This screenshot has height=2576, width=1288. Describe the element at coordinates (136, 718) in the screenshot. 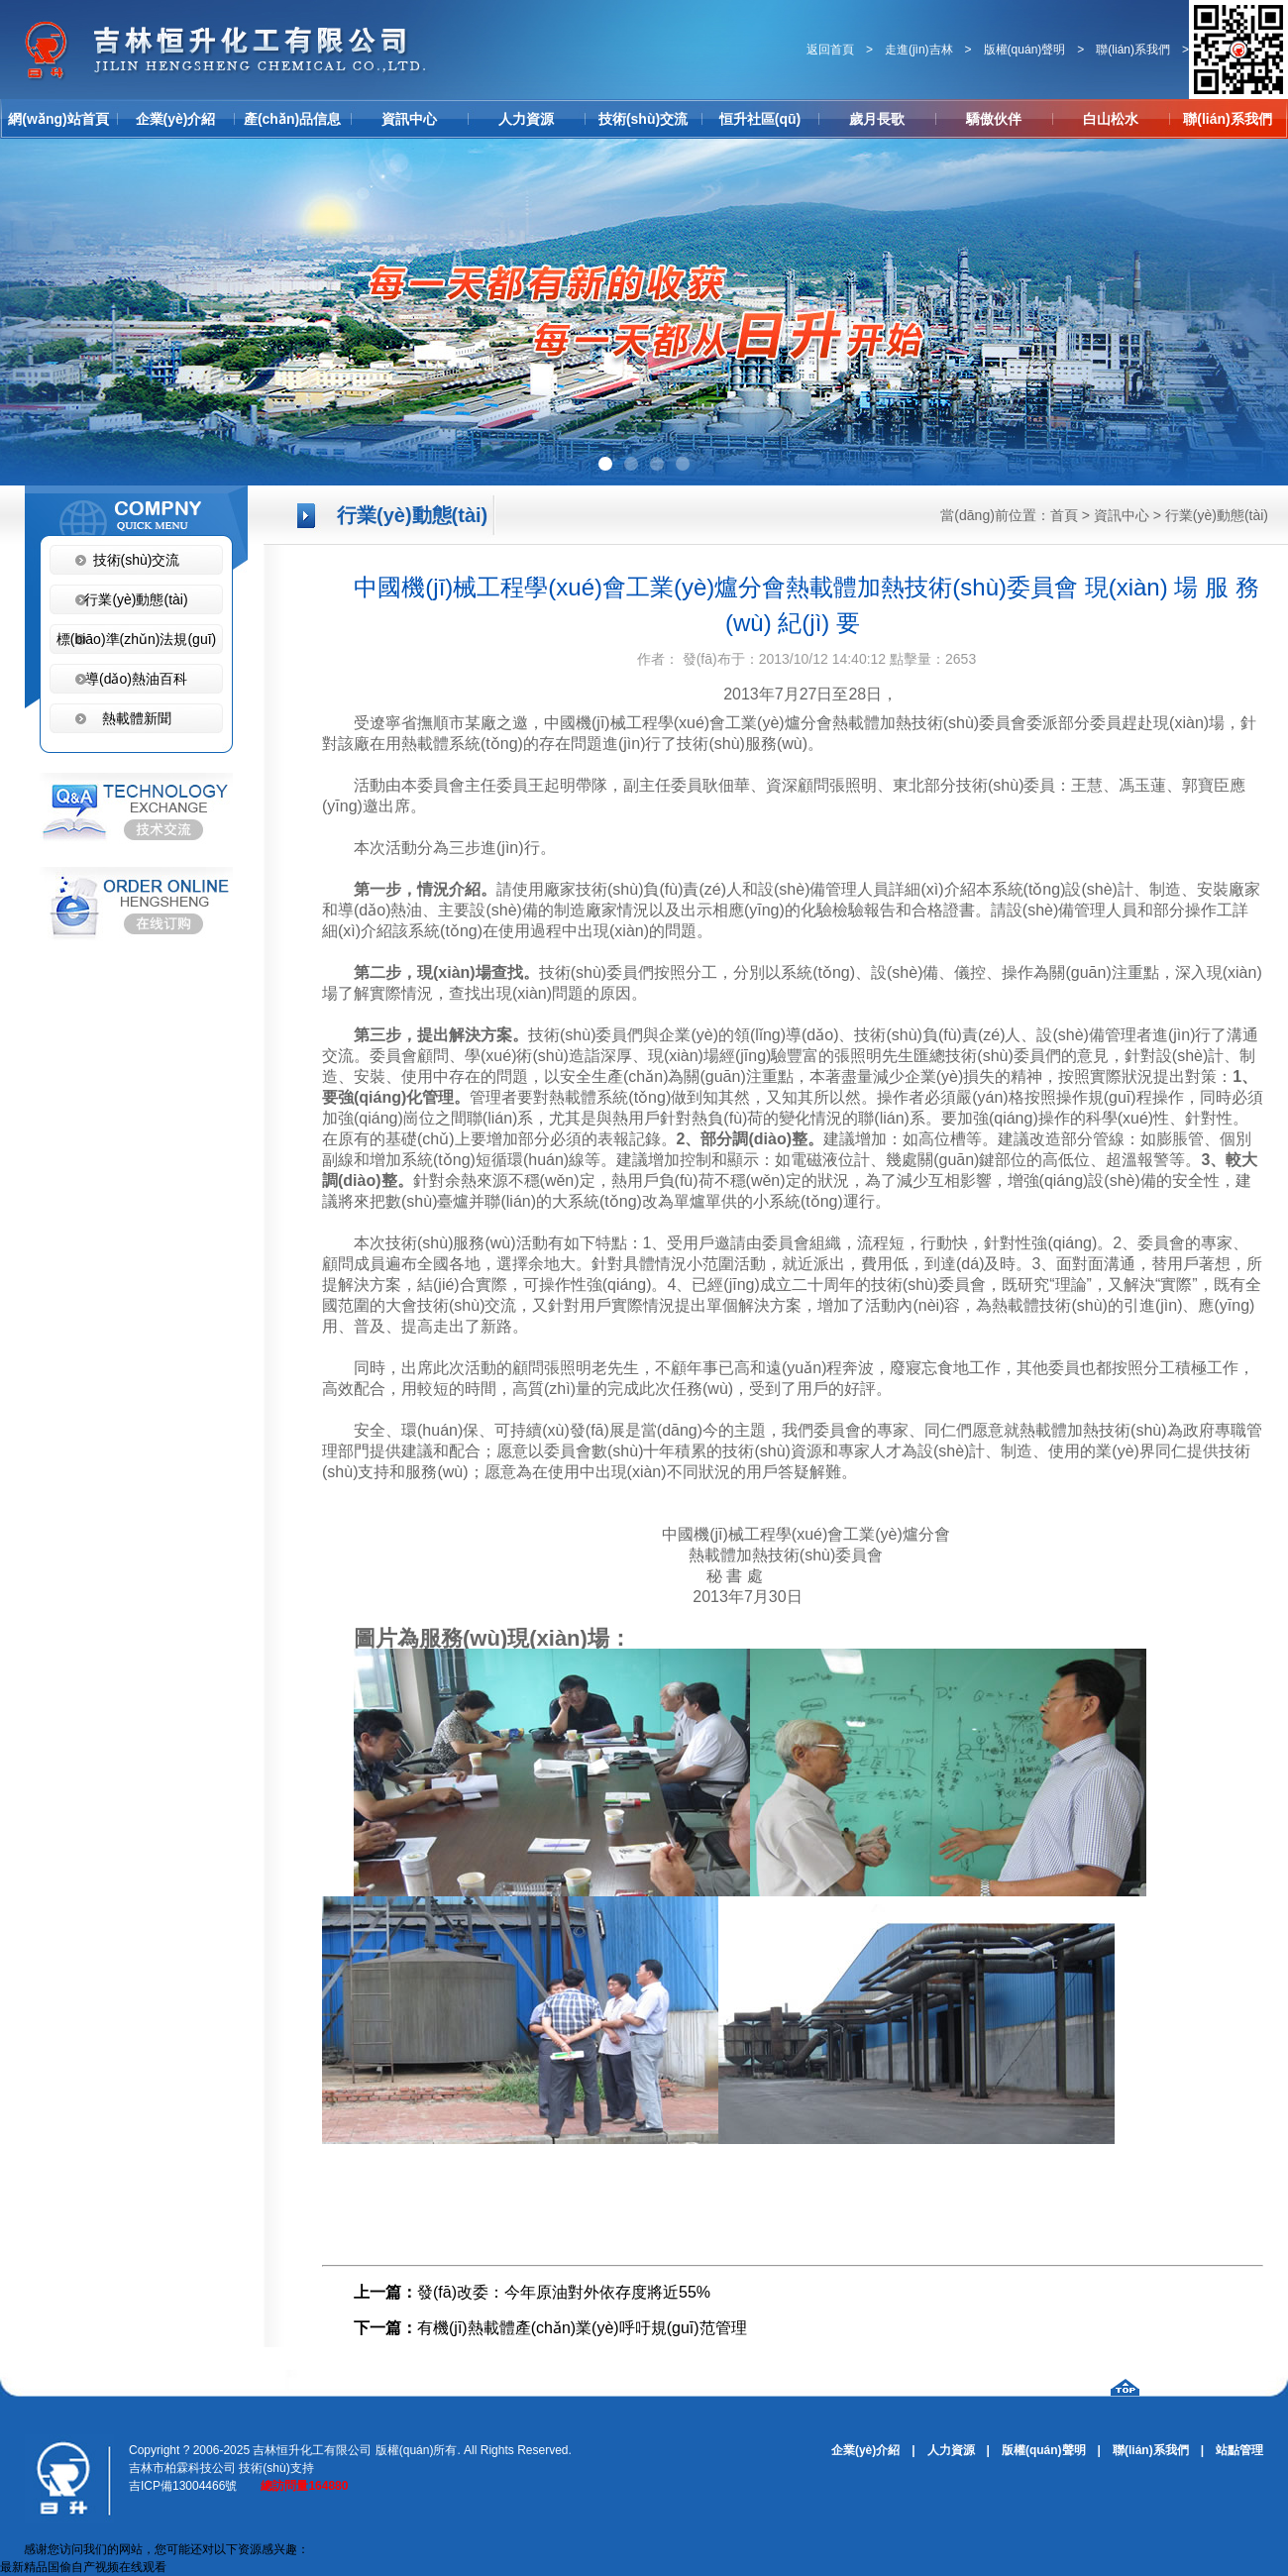

I see `熱載體新聞` at that location.